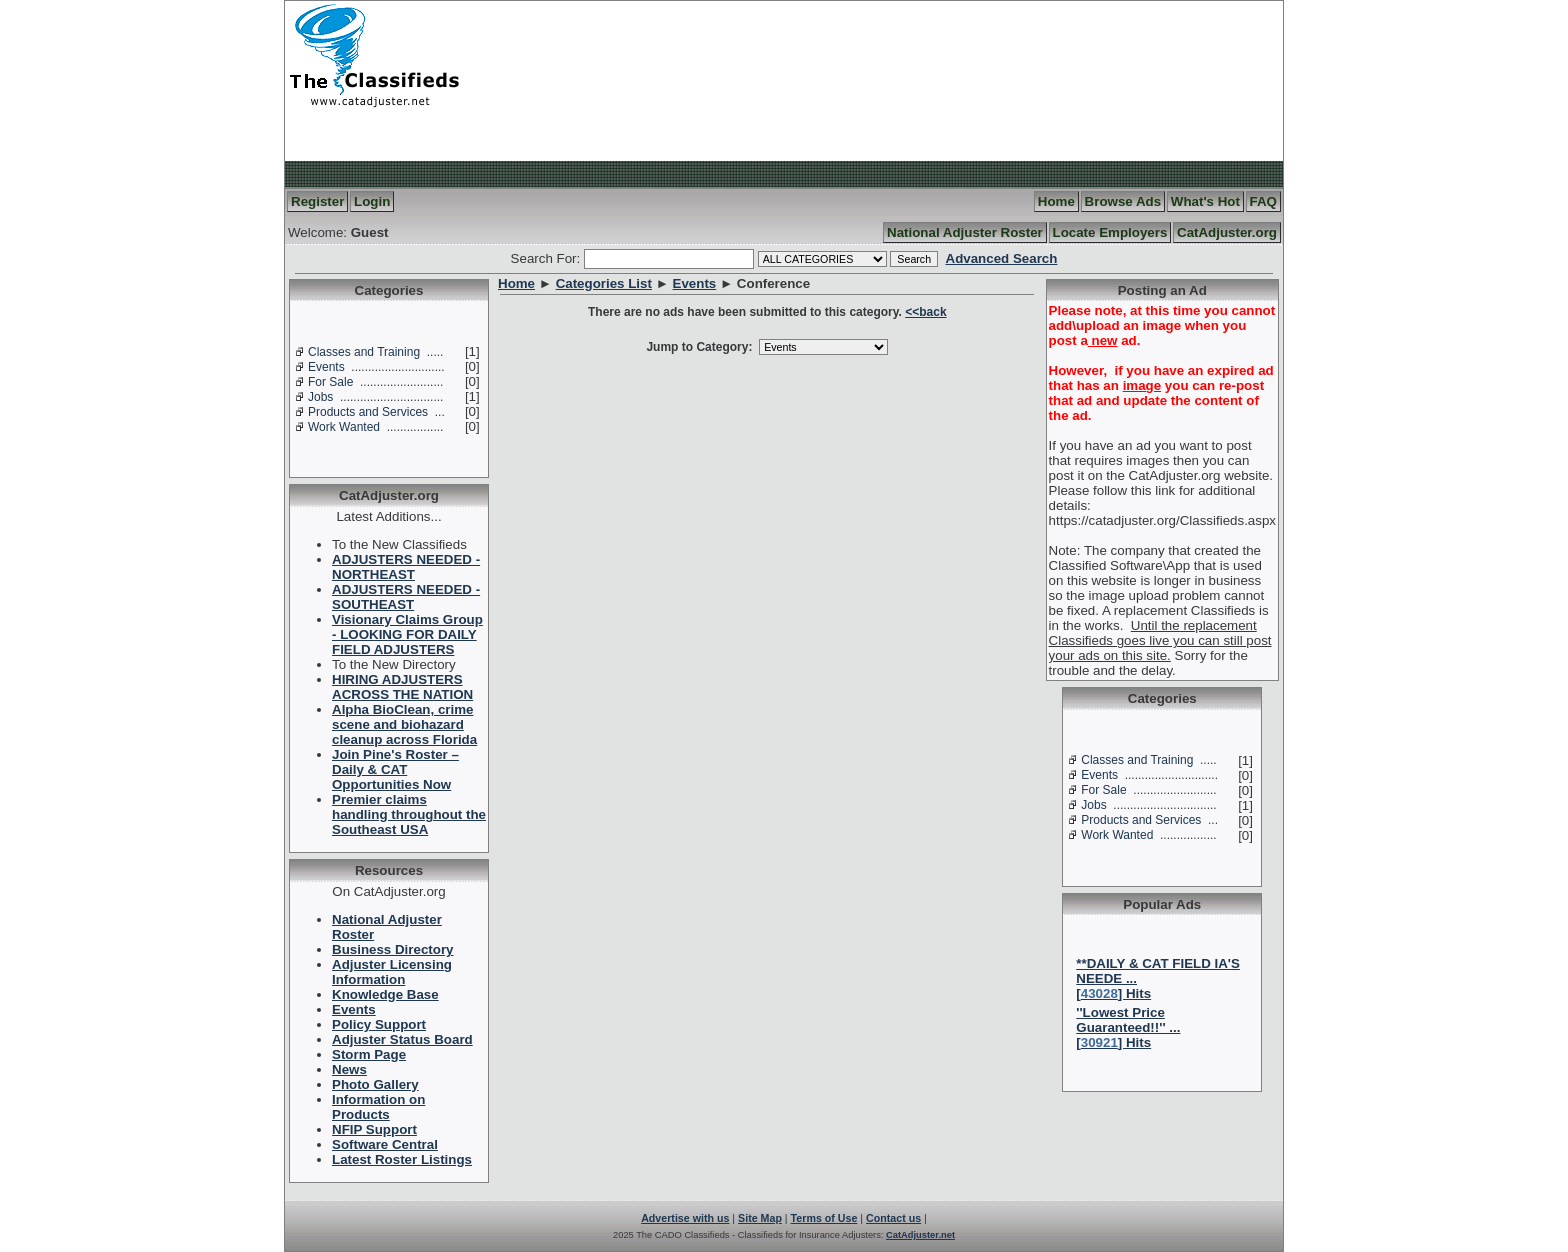 This screenshot has width=1568, height=1252. Describe the element at coordinates (404, 724) in the screenshot. I see `Alpha BioClean, crime scene and biohazard cleanup across Florida` at that location.